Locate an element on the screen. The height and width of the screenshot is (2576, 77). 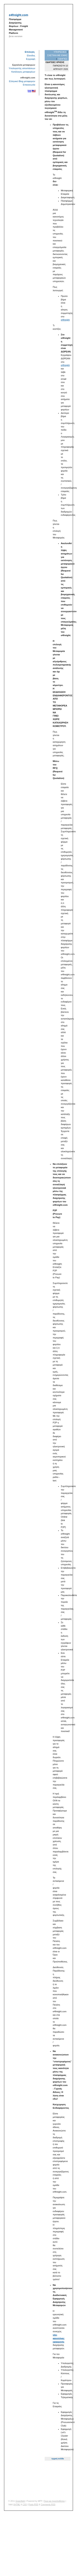
Comments RSS is located at coordinates (48, 2504).